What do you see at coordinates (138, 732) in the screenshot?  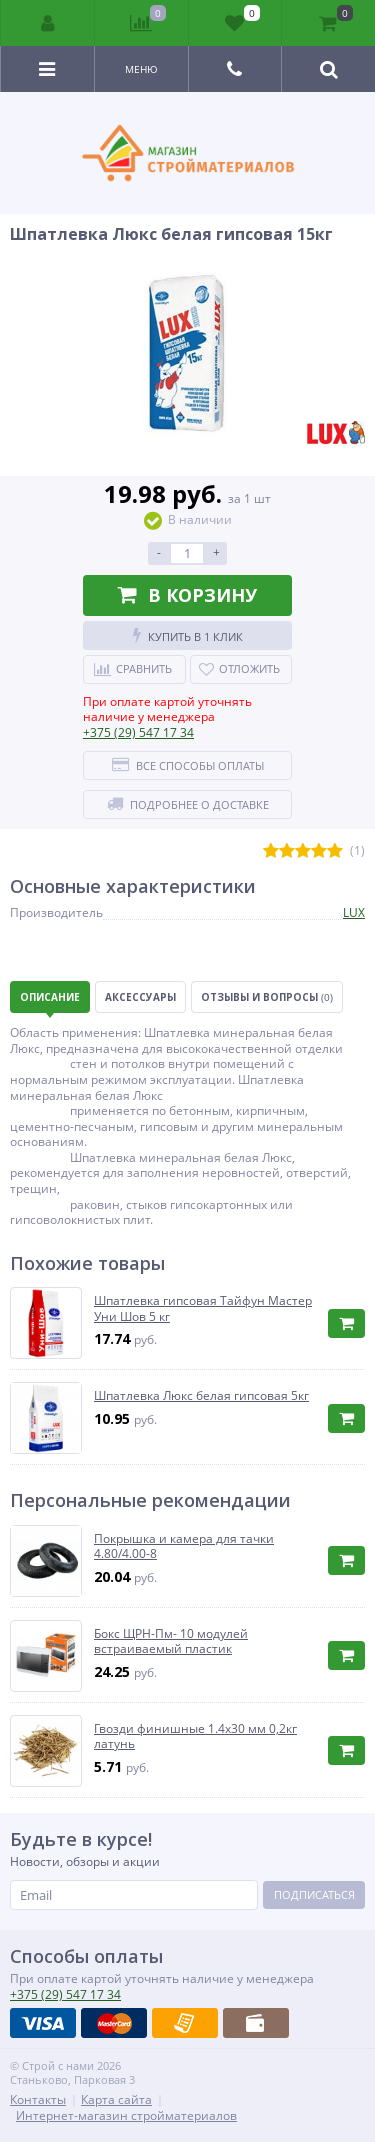 I see `547 17 34` at bounding box center [138, 732].